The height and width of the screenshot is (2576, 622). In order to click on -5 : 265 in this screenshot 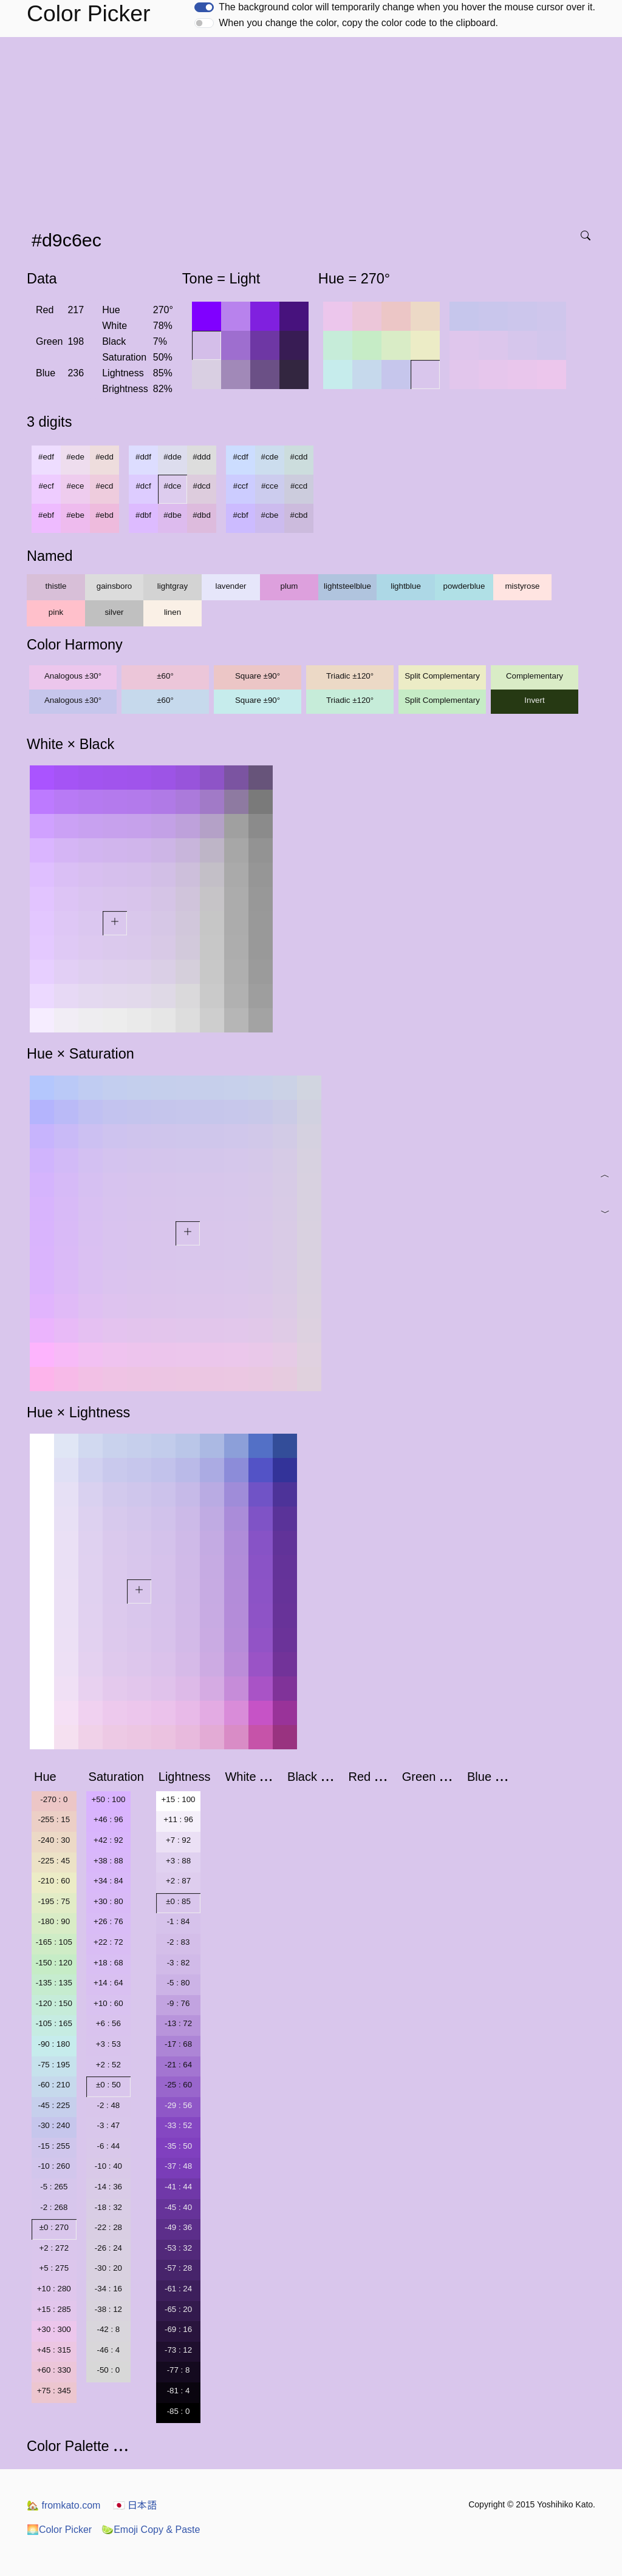, I will do `click(53, 2186)`.